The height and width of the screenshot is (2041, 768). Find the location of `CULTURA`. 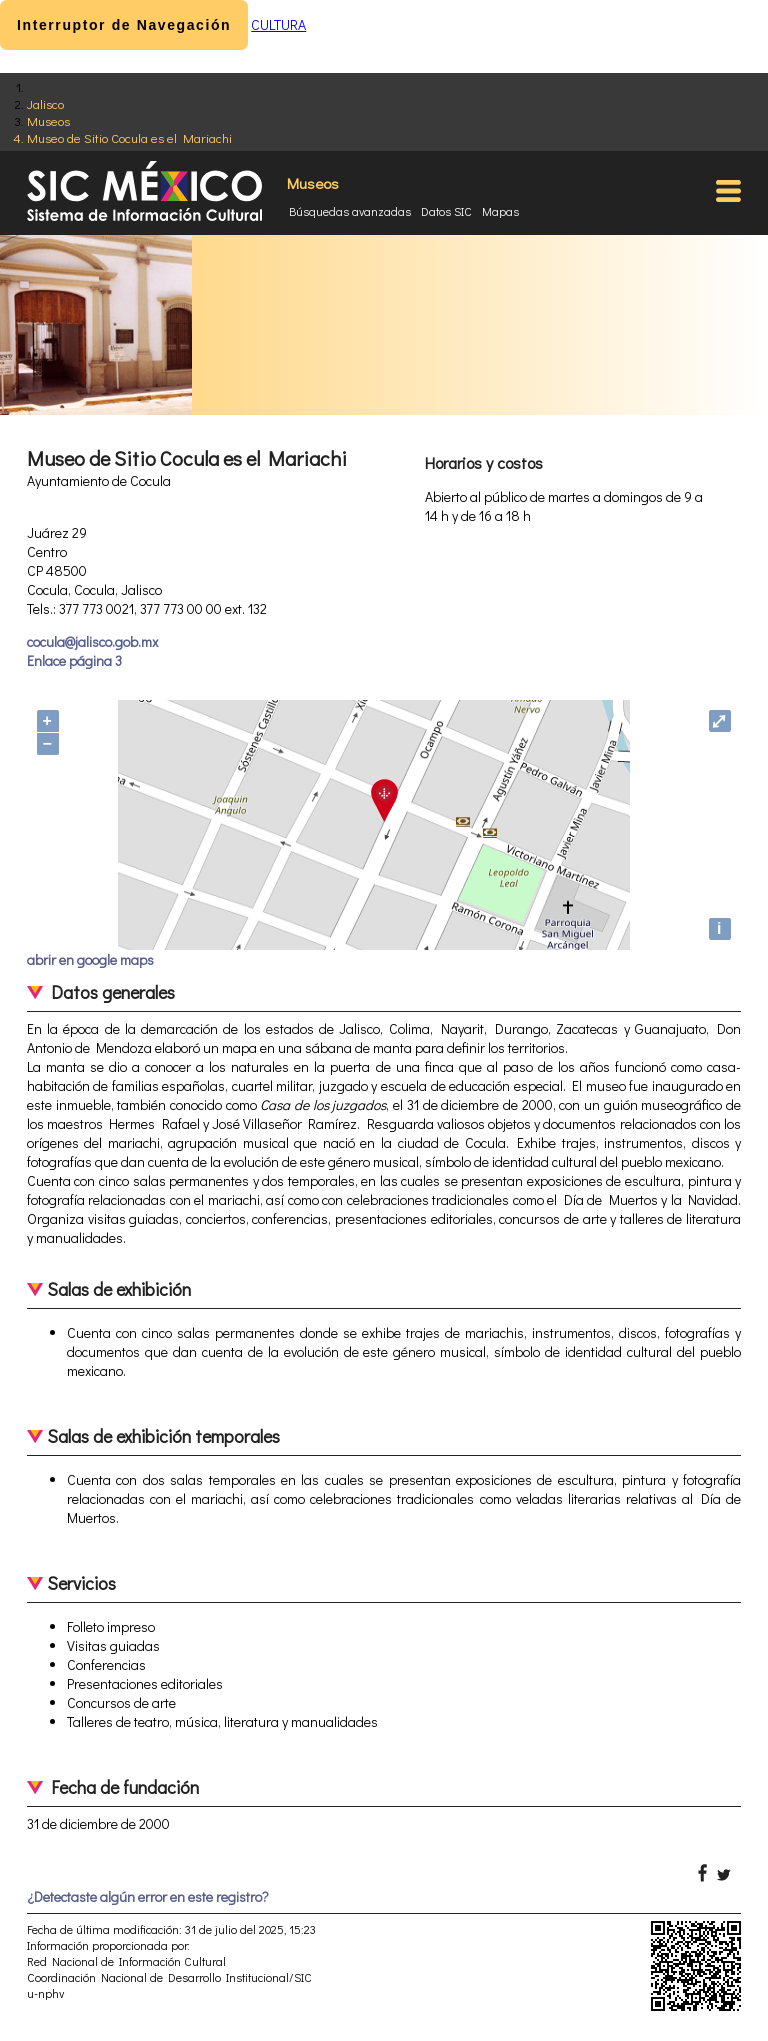

CULTURA is located at coordinates (278, 24).